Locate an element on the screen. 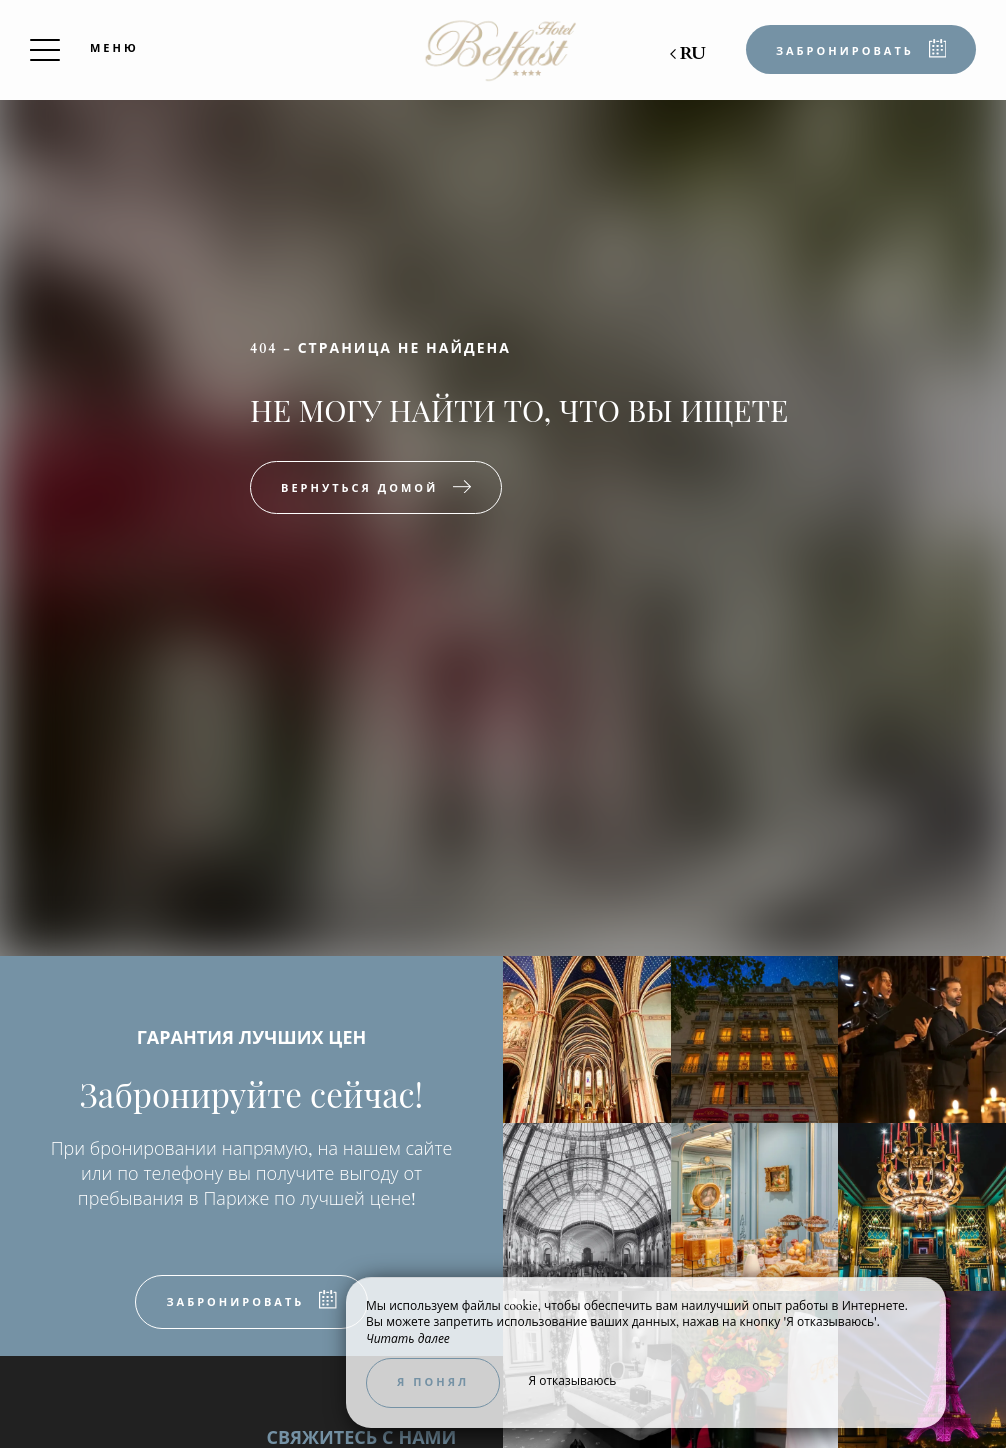  Я понял is located at coordinates (433, 1382).